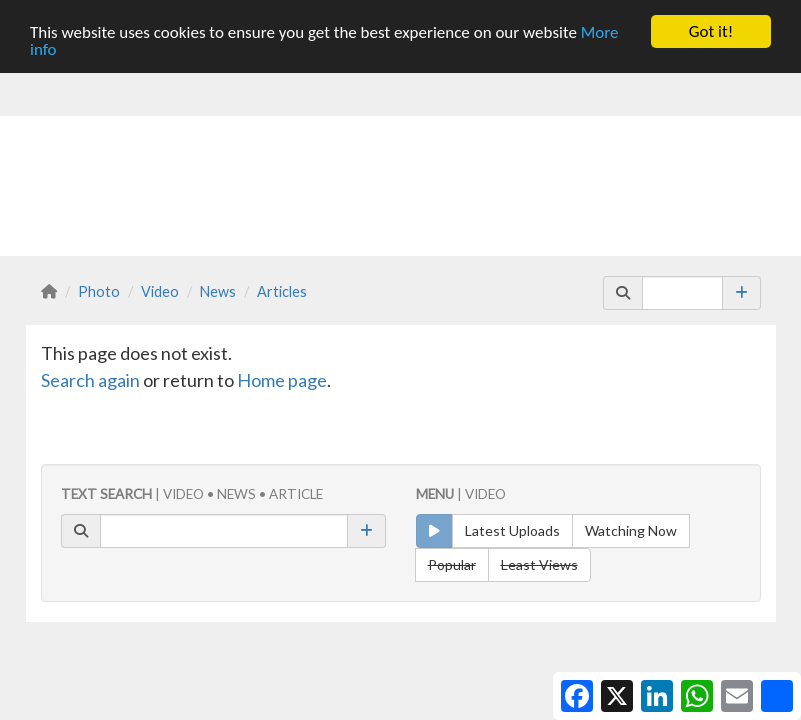  Describe the element at coordinates (99, 290) in the screenshot. I see `Photo` at that location.